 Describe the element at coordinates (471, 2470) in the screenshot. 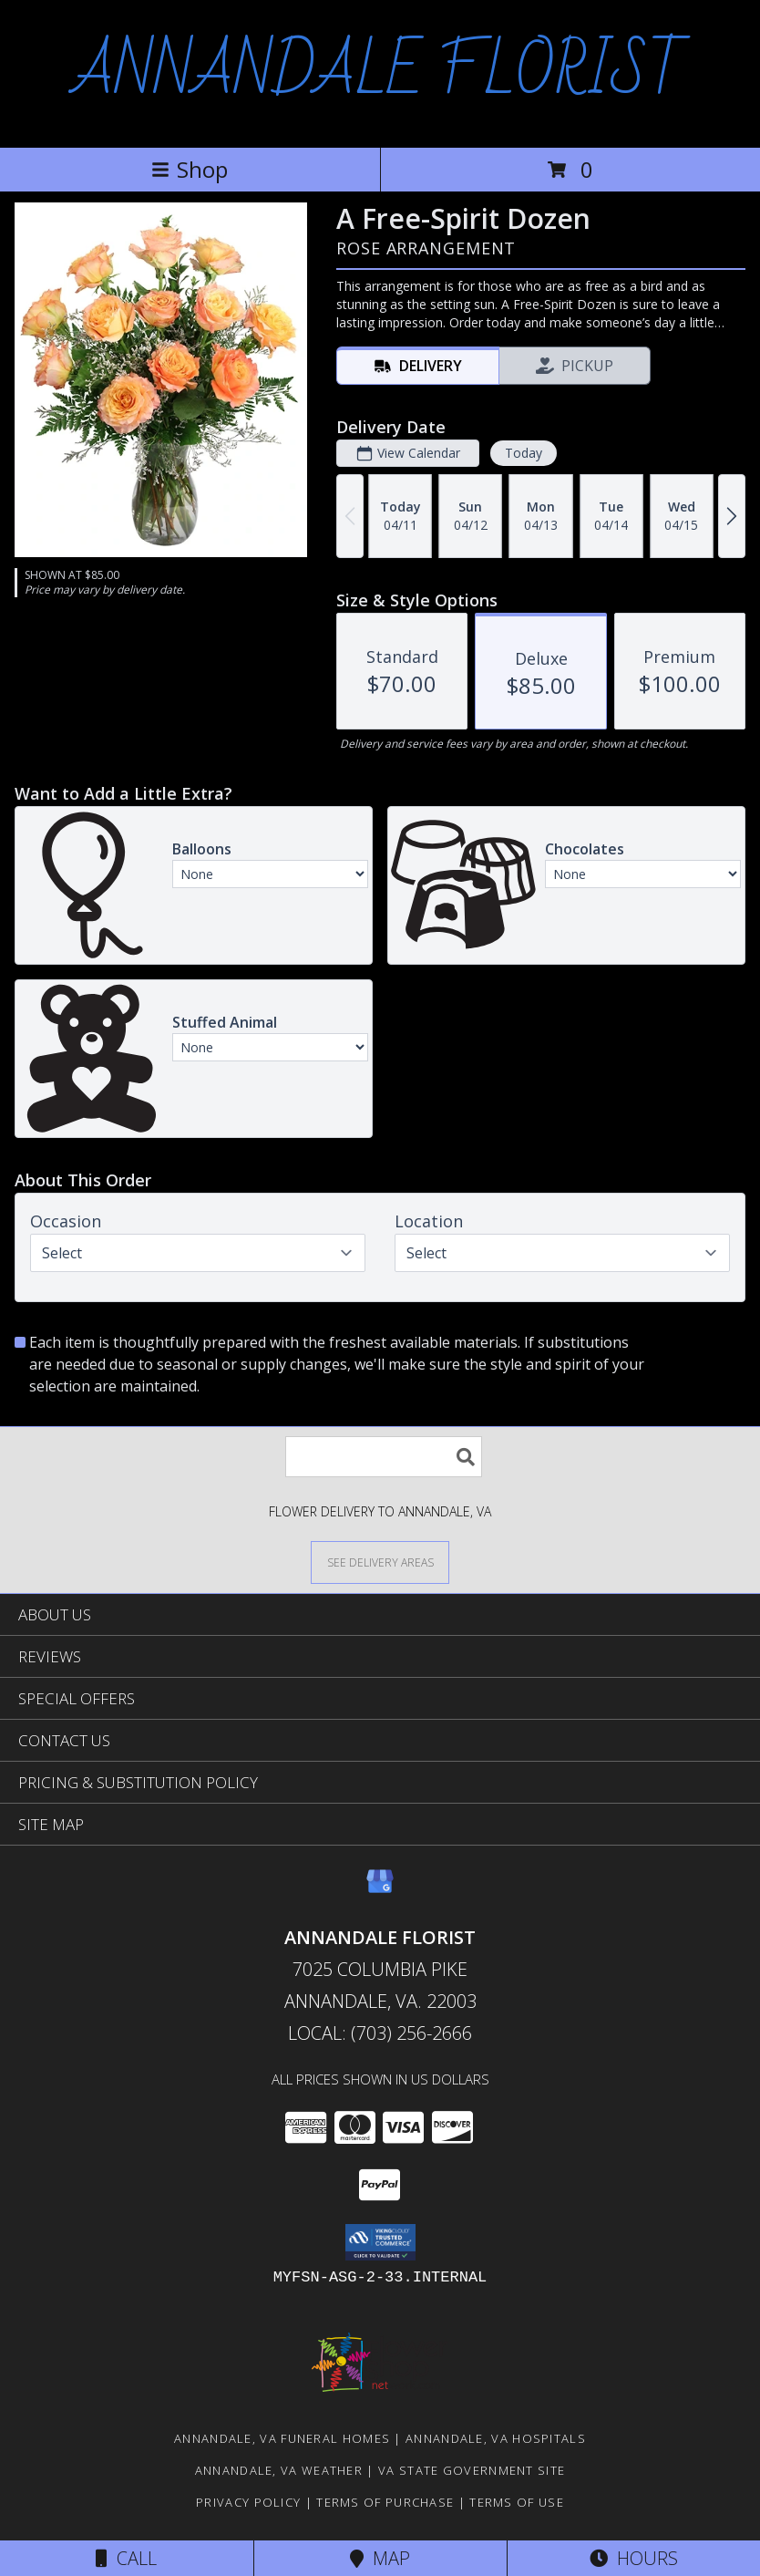

I see `VA State Government Site` at that location.